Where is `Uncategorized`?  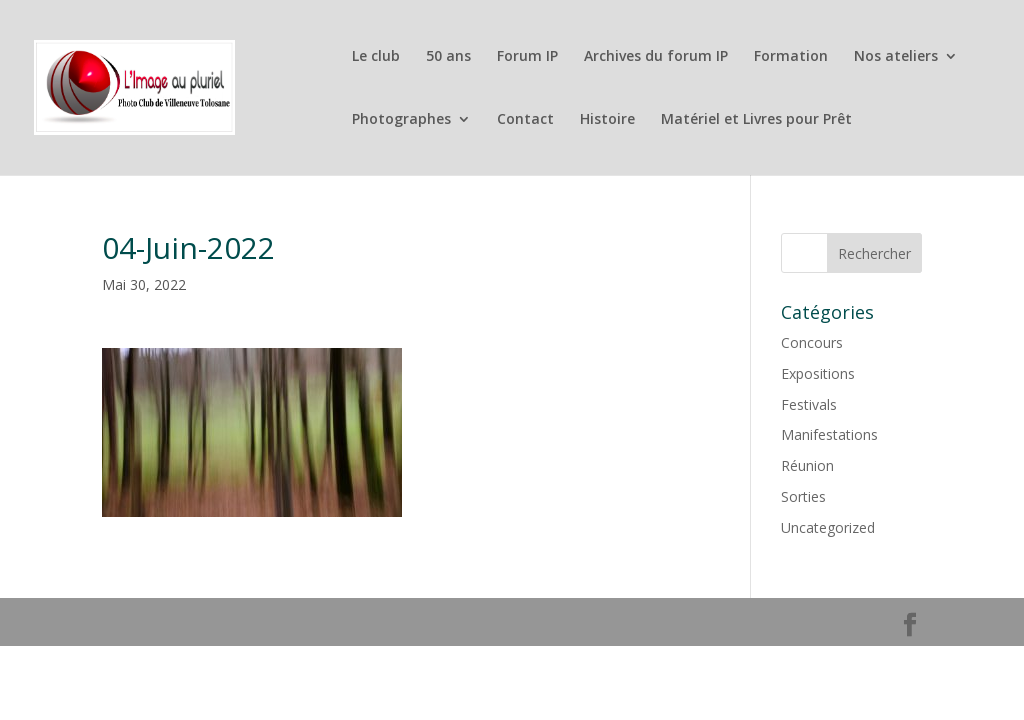 Uncategorized is located at coordinates (828, 527).